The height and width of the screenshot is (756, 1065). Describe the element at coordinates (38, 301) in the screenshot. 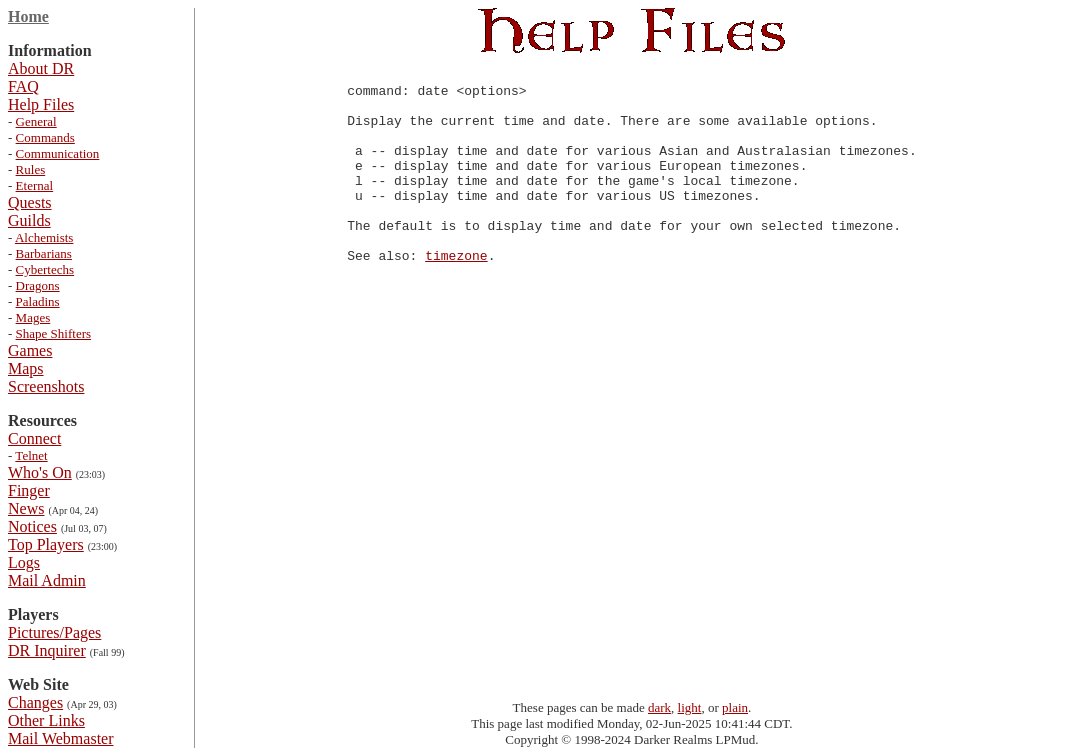

I see `Paladins` at that location.